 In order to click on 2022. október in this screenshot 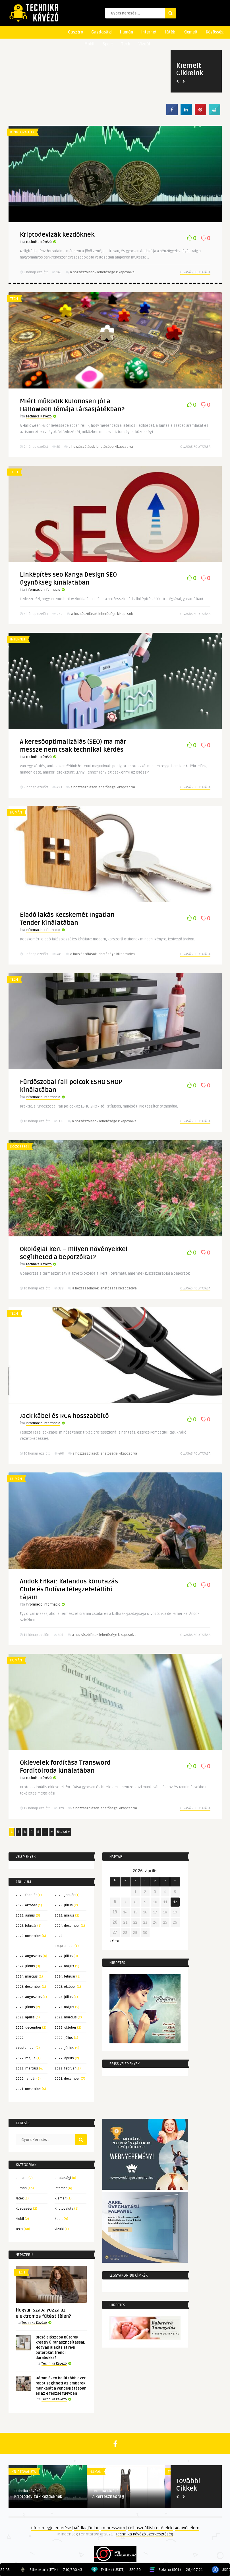, I will do `click(65, 2027)`.